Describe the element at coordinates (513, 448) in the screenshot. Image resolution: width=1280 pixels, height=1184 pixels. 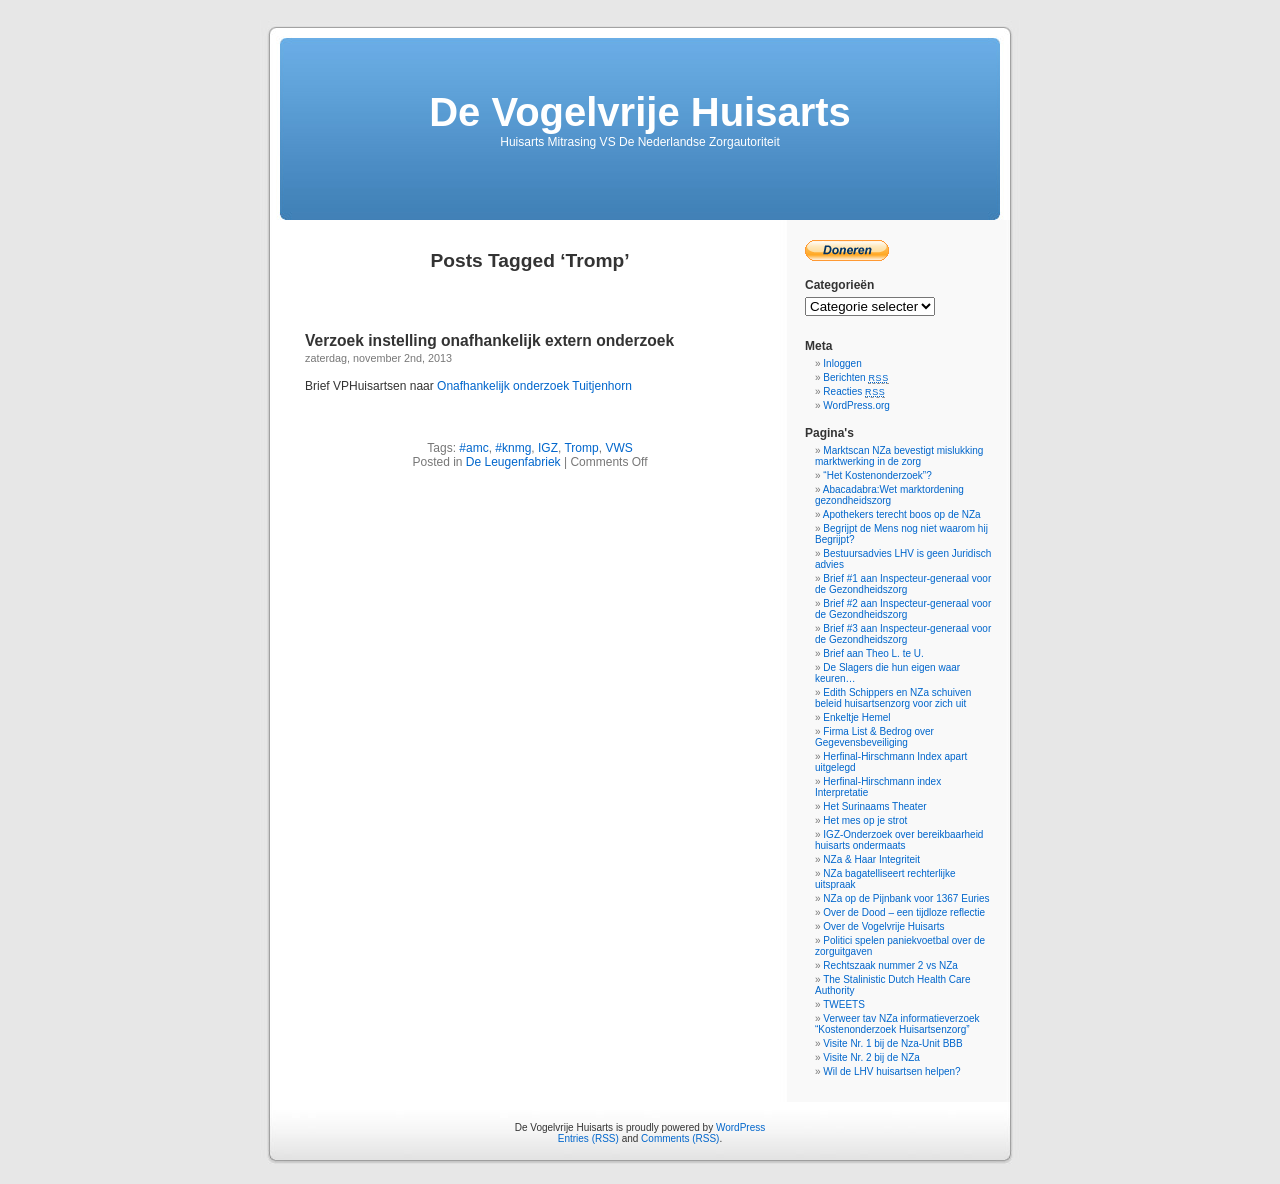
I see `#knmg` at that location.